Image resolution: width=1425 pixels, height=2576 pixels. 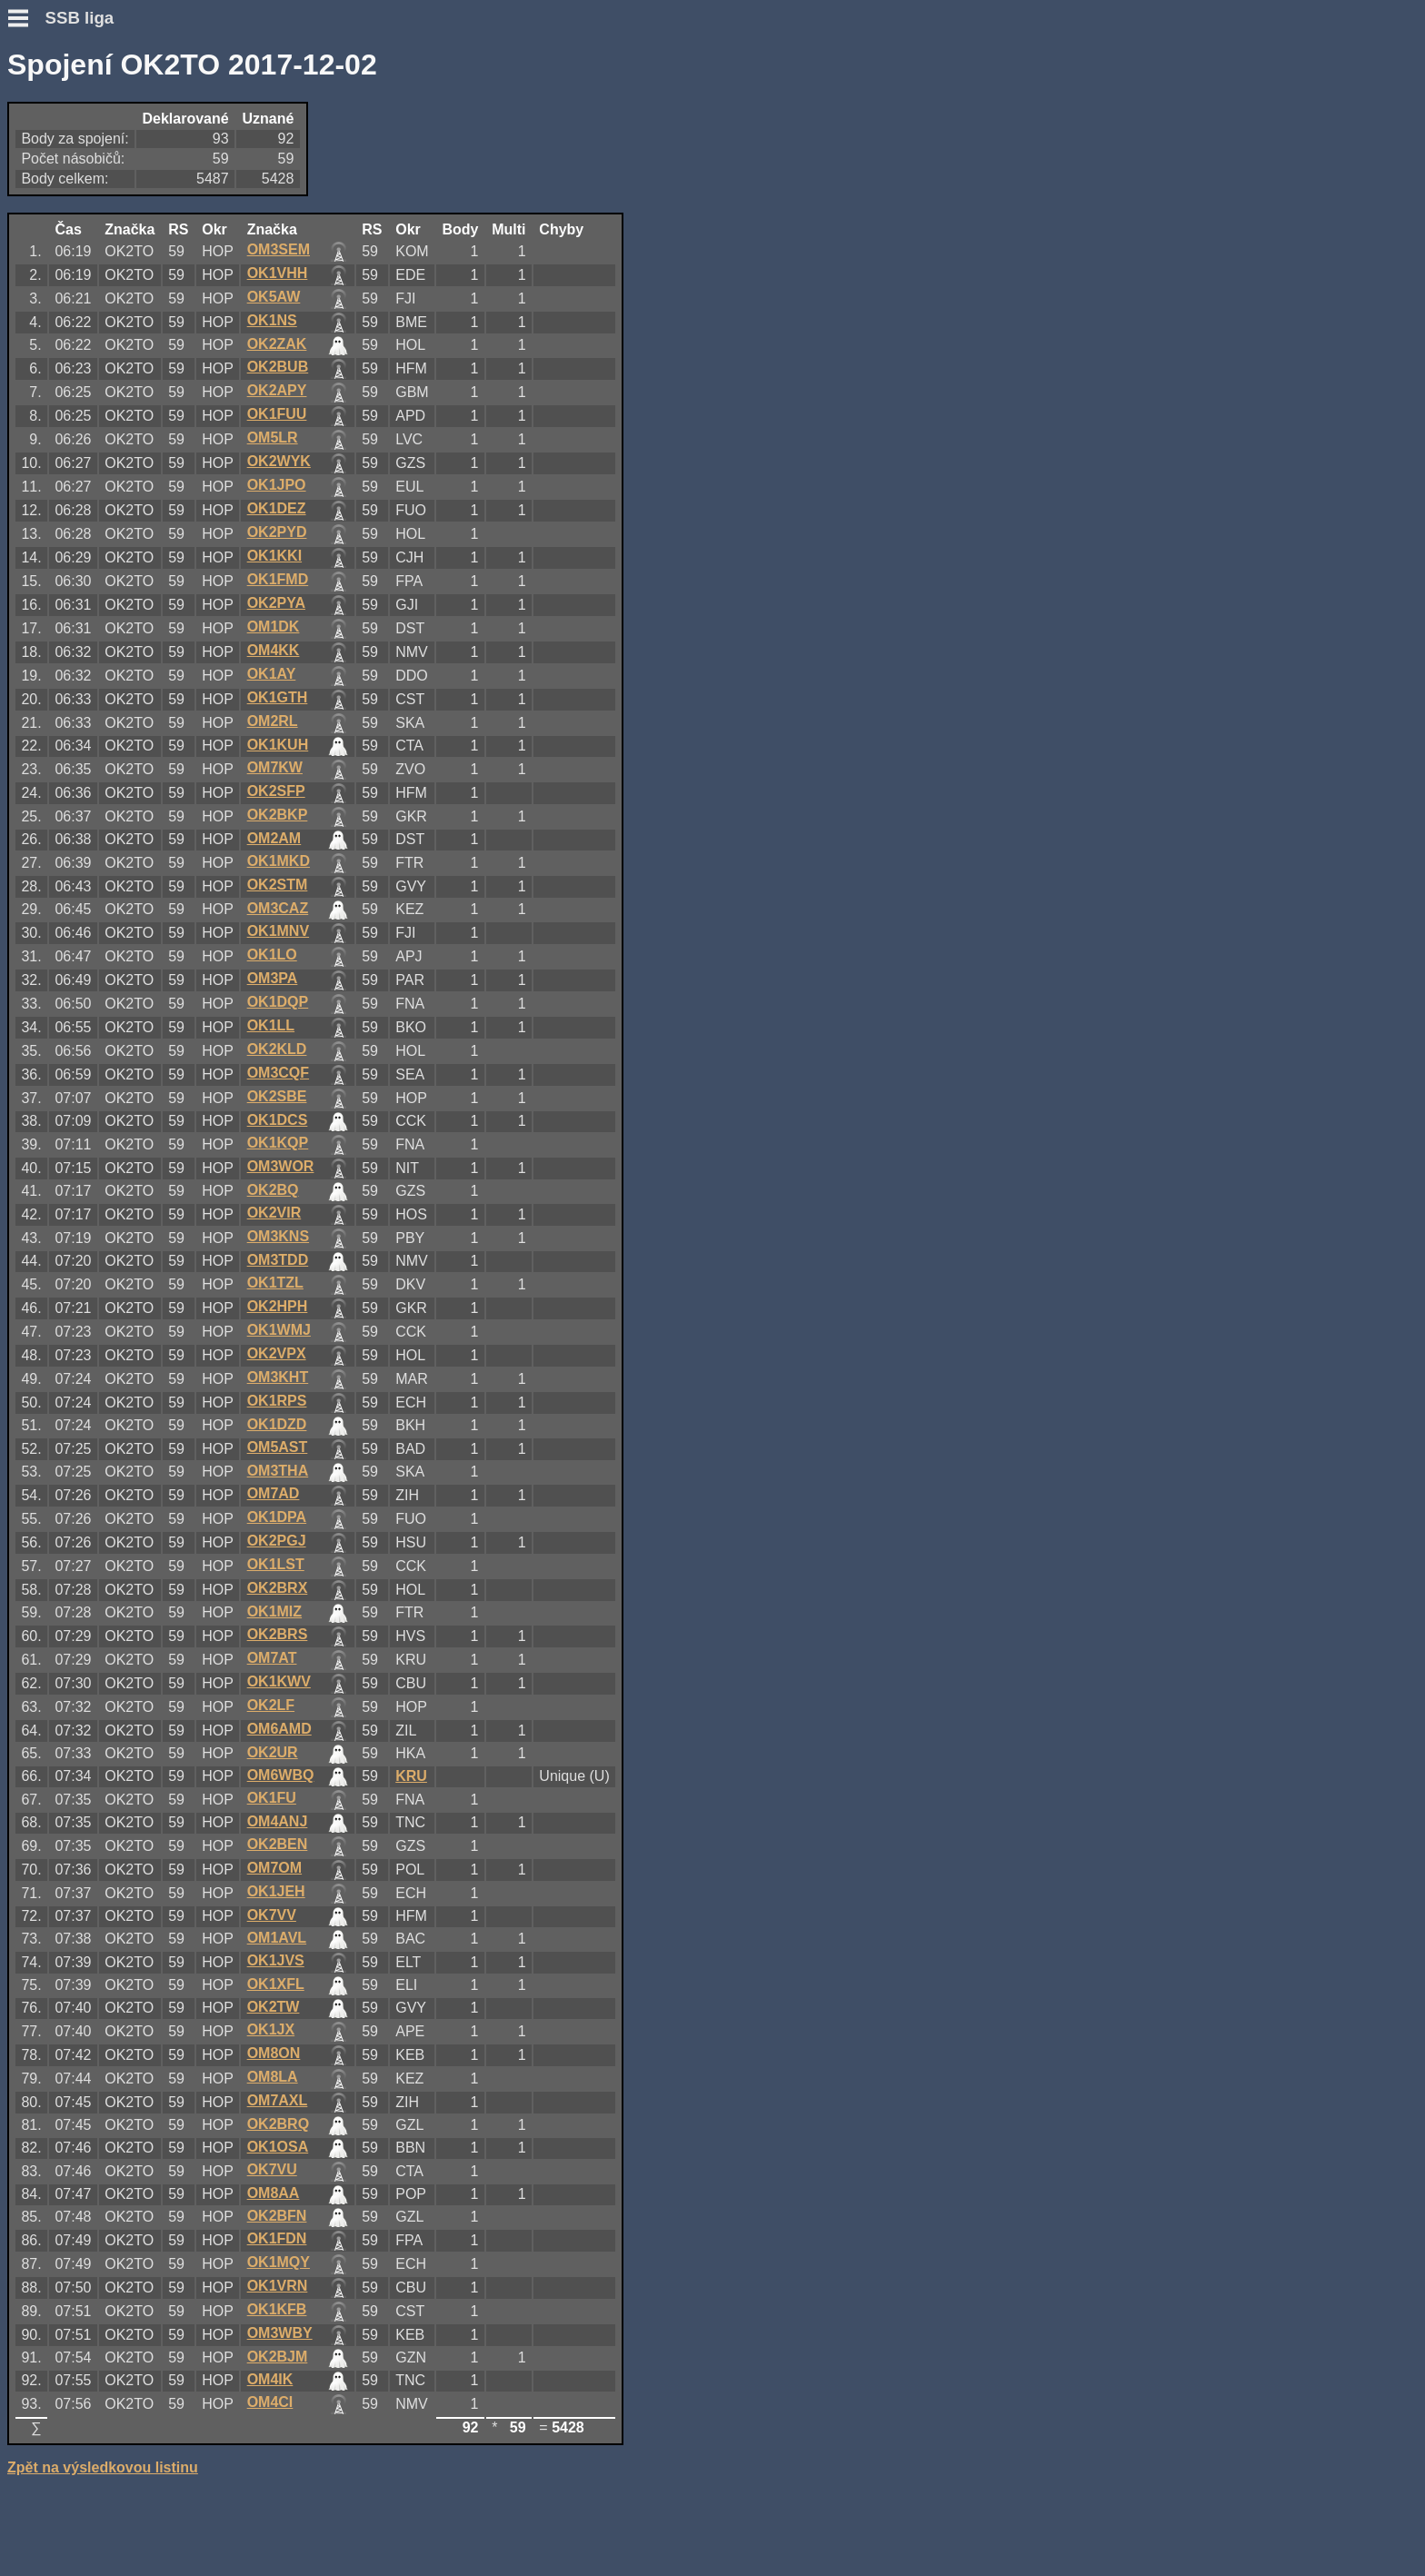 What do you see at coordinates (278, 1260) in the screenshot?
I see `OM3TDD` at bounding box center [278, 1260].